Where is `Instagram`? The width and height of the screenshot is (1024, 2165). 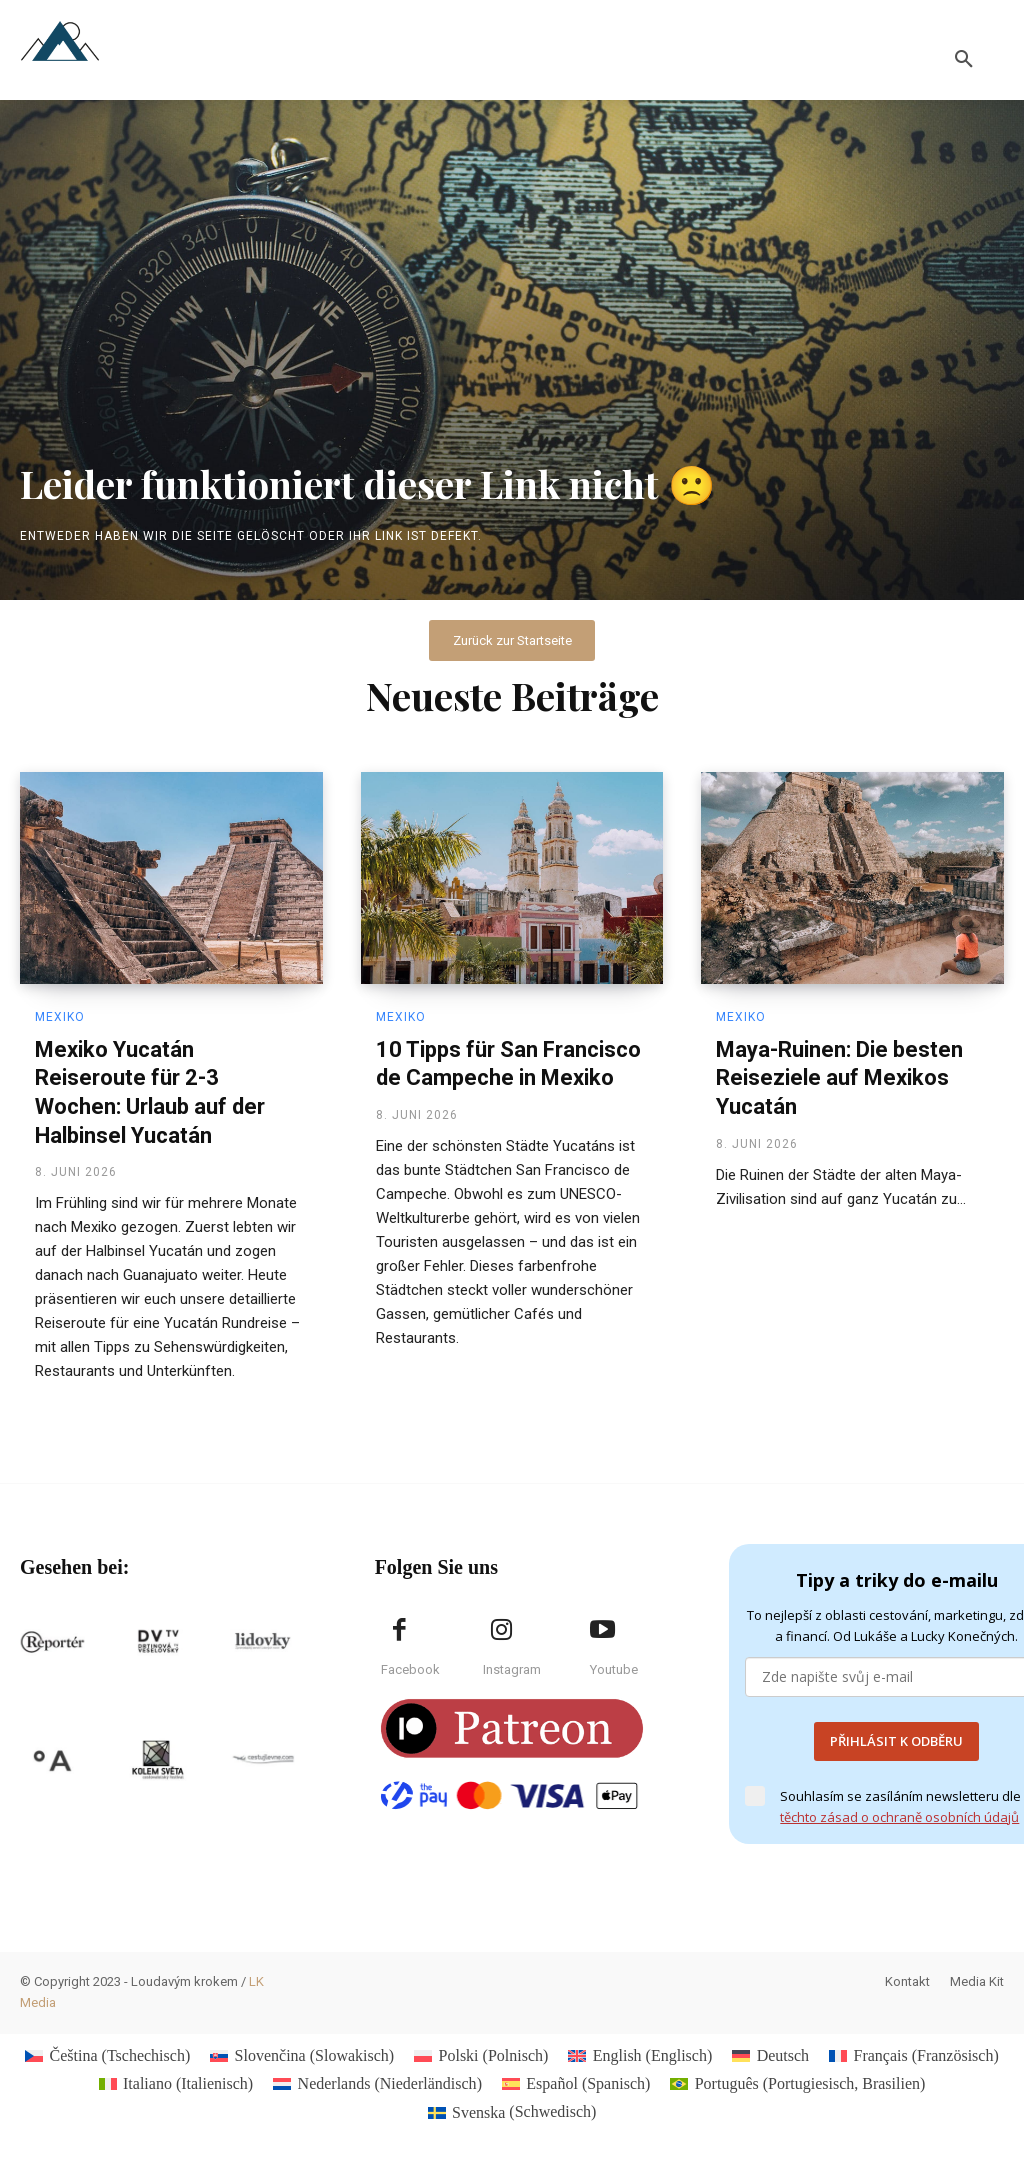
Instagram is located at coordinates (512, 1670).